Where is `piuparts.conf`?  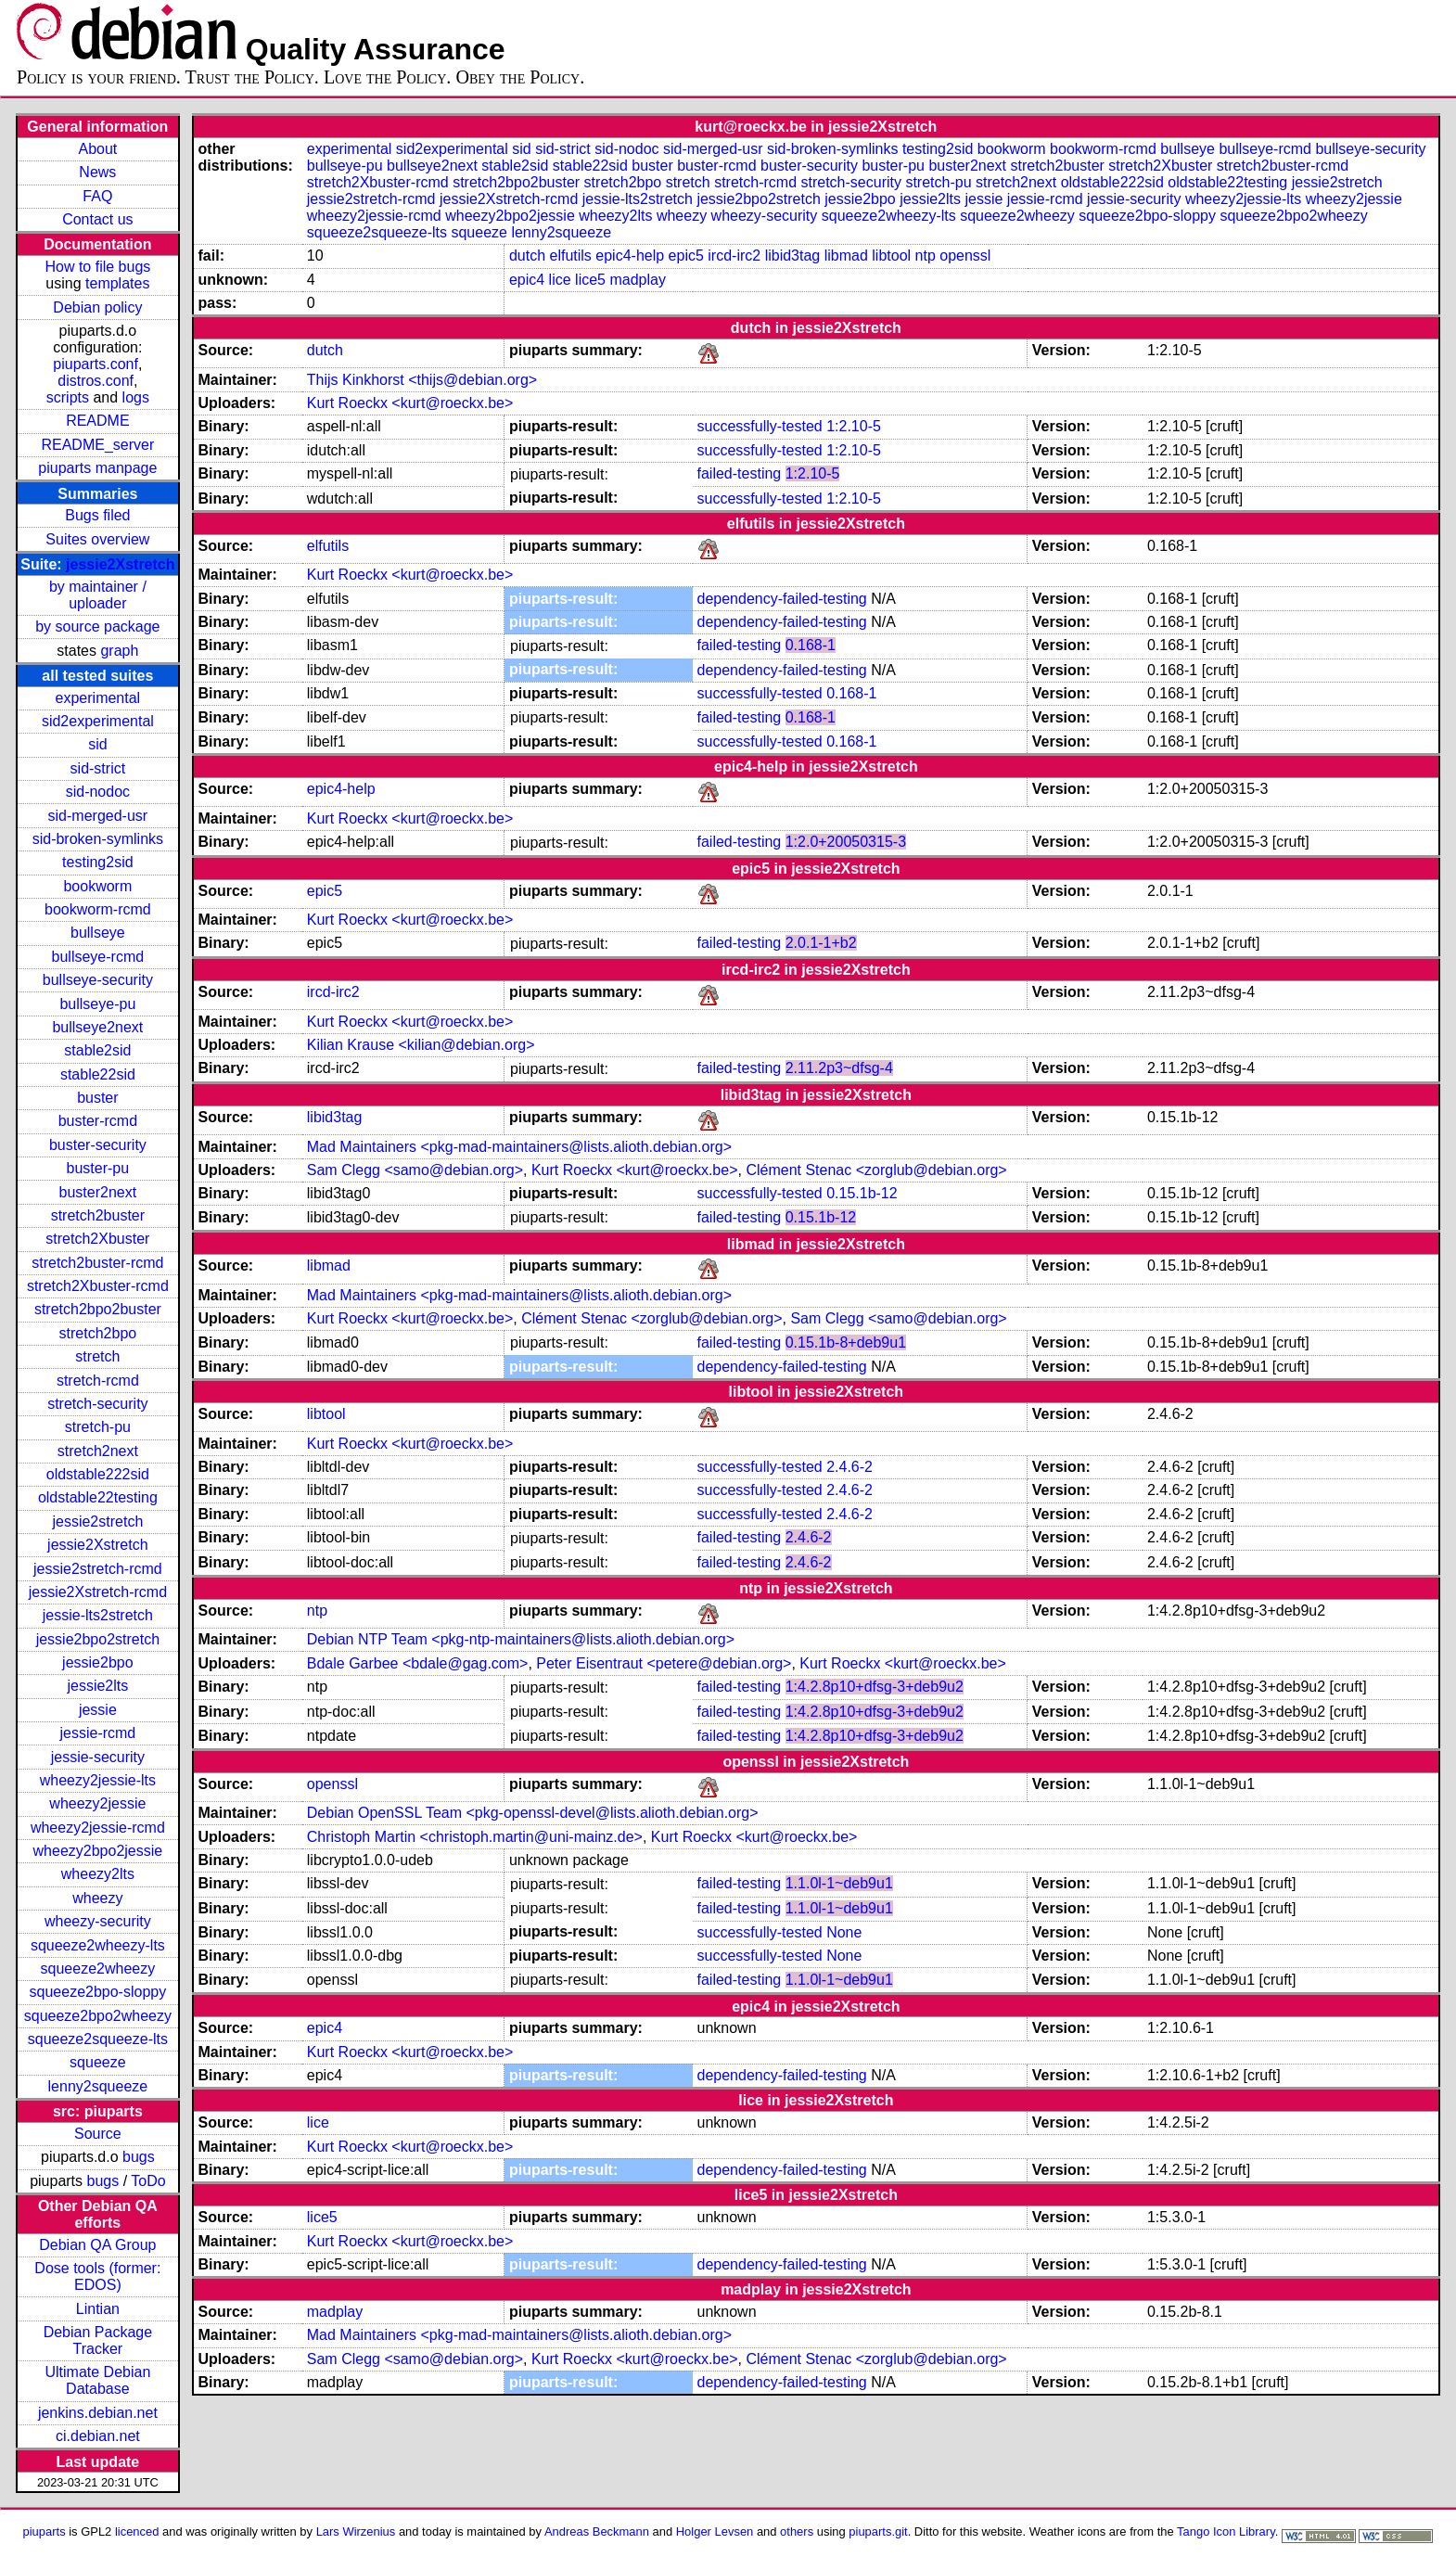
piuparts.conf is located at coordinates (95, 364).